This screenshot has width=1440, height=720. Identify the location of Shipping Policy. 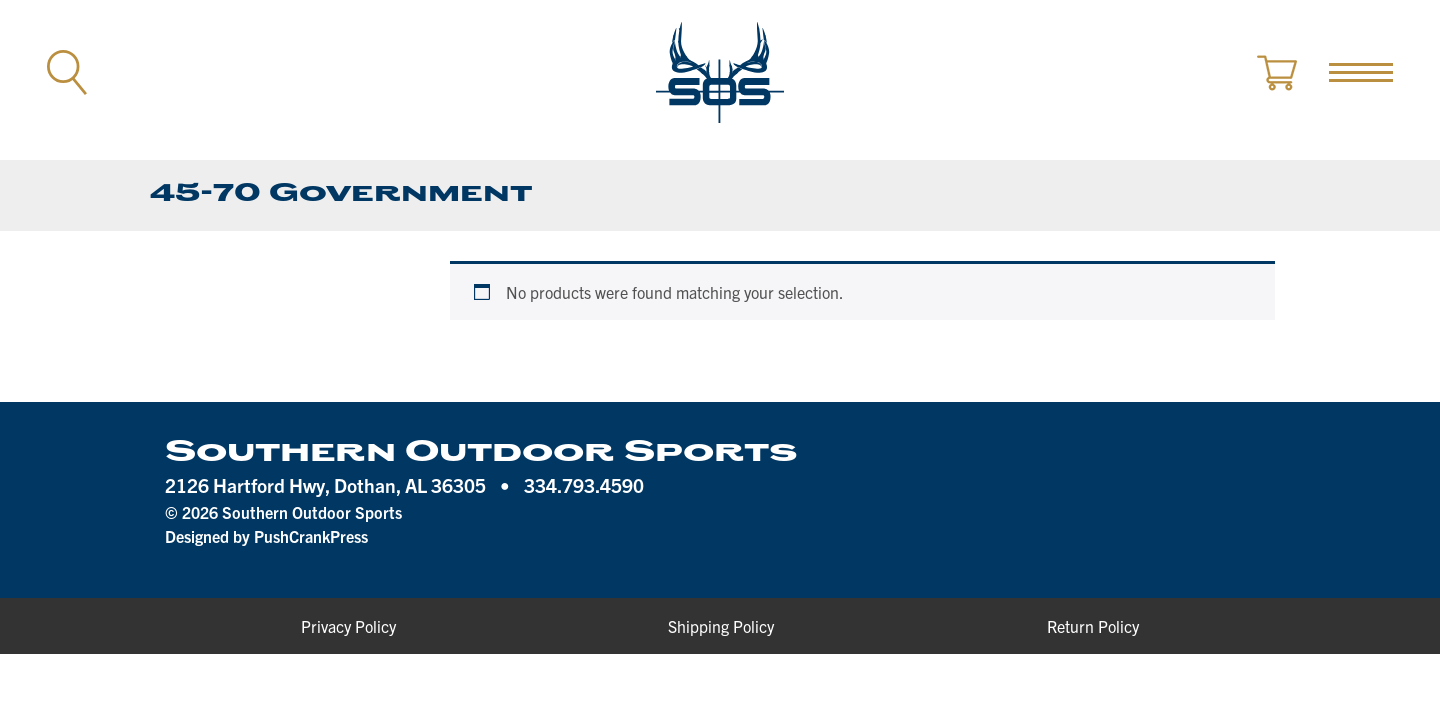
(721, 626).